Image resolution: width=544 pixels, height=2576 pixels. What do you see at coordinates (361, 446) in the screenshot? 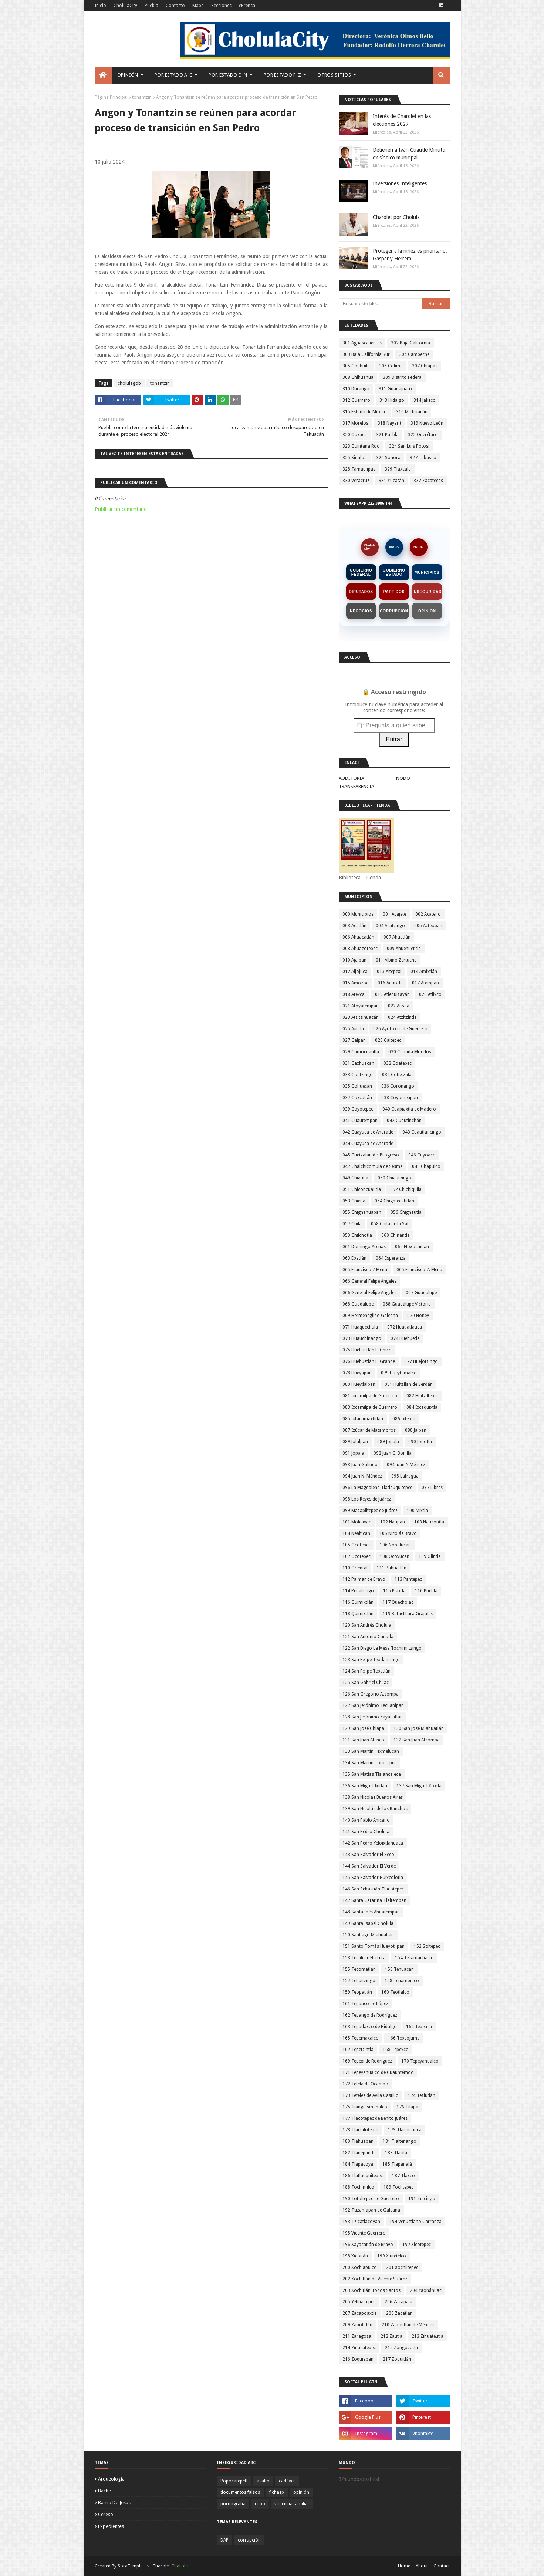
I see `323 Quintana Roo` at bounding box center [361, 446].